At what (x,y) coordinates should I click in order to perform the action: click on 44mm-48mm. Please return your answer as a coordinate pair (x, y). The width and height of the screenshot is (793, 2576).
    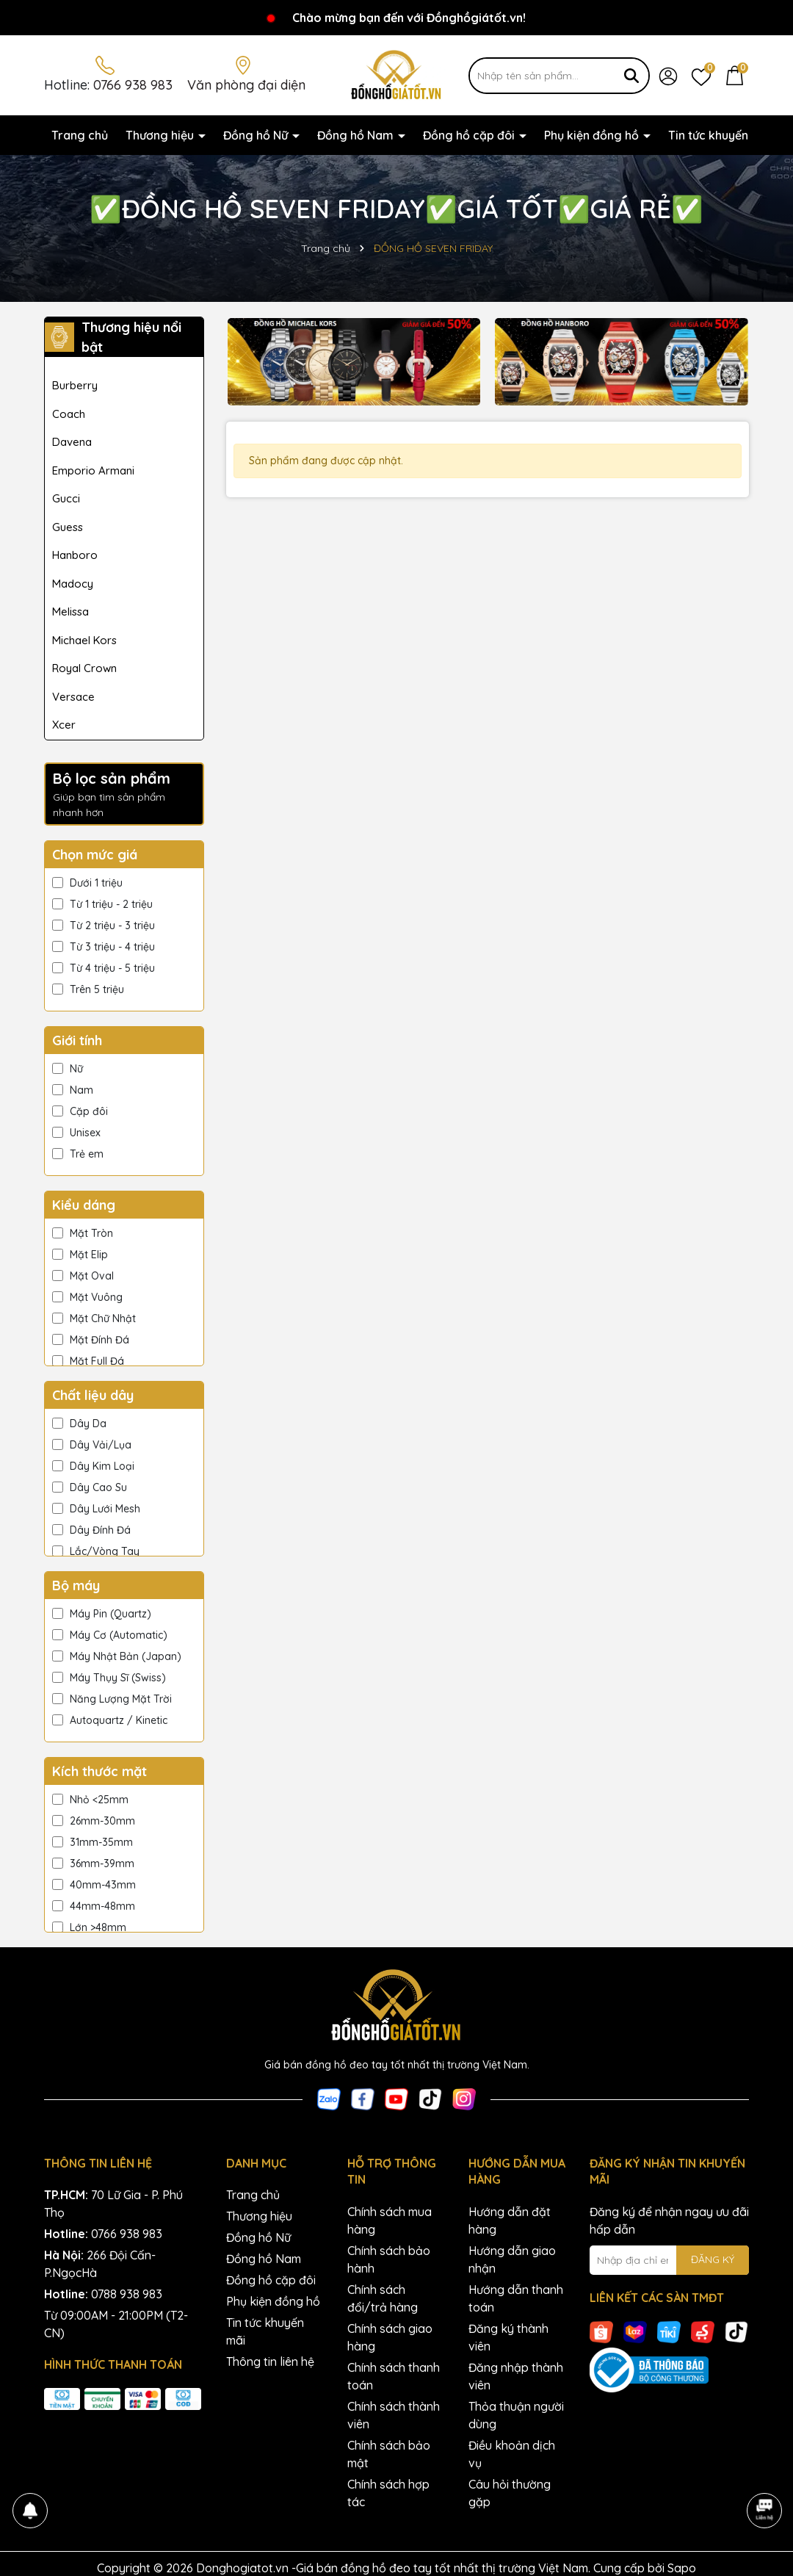
    Looking at the image, I should click on (93, 1906).